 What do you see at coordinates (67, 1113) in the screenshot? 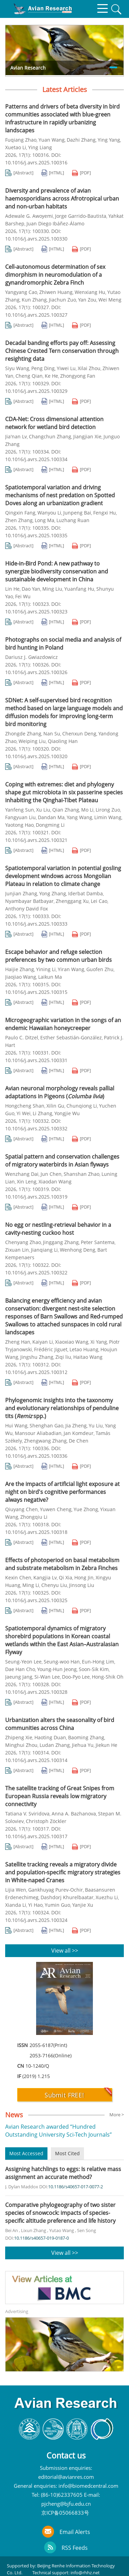
I see `Yongjie Wu` at bounding box center [67, 1113].